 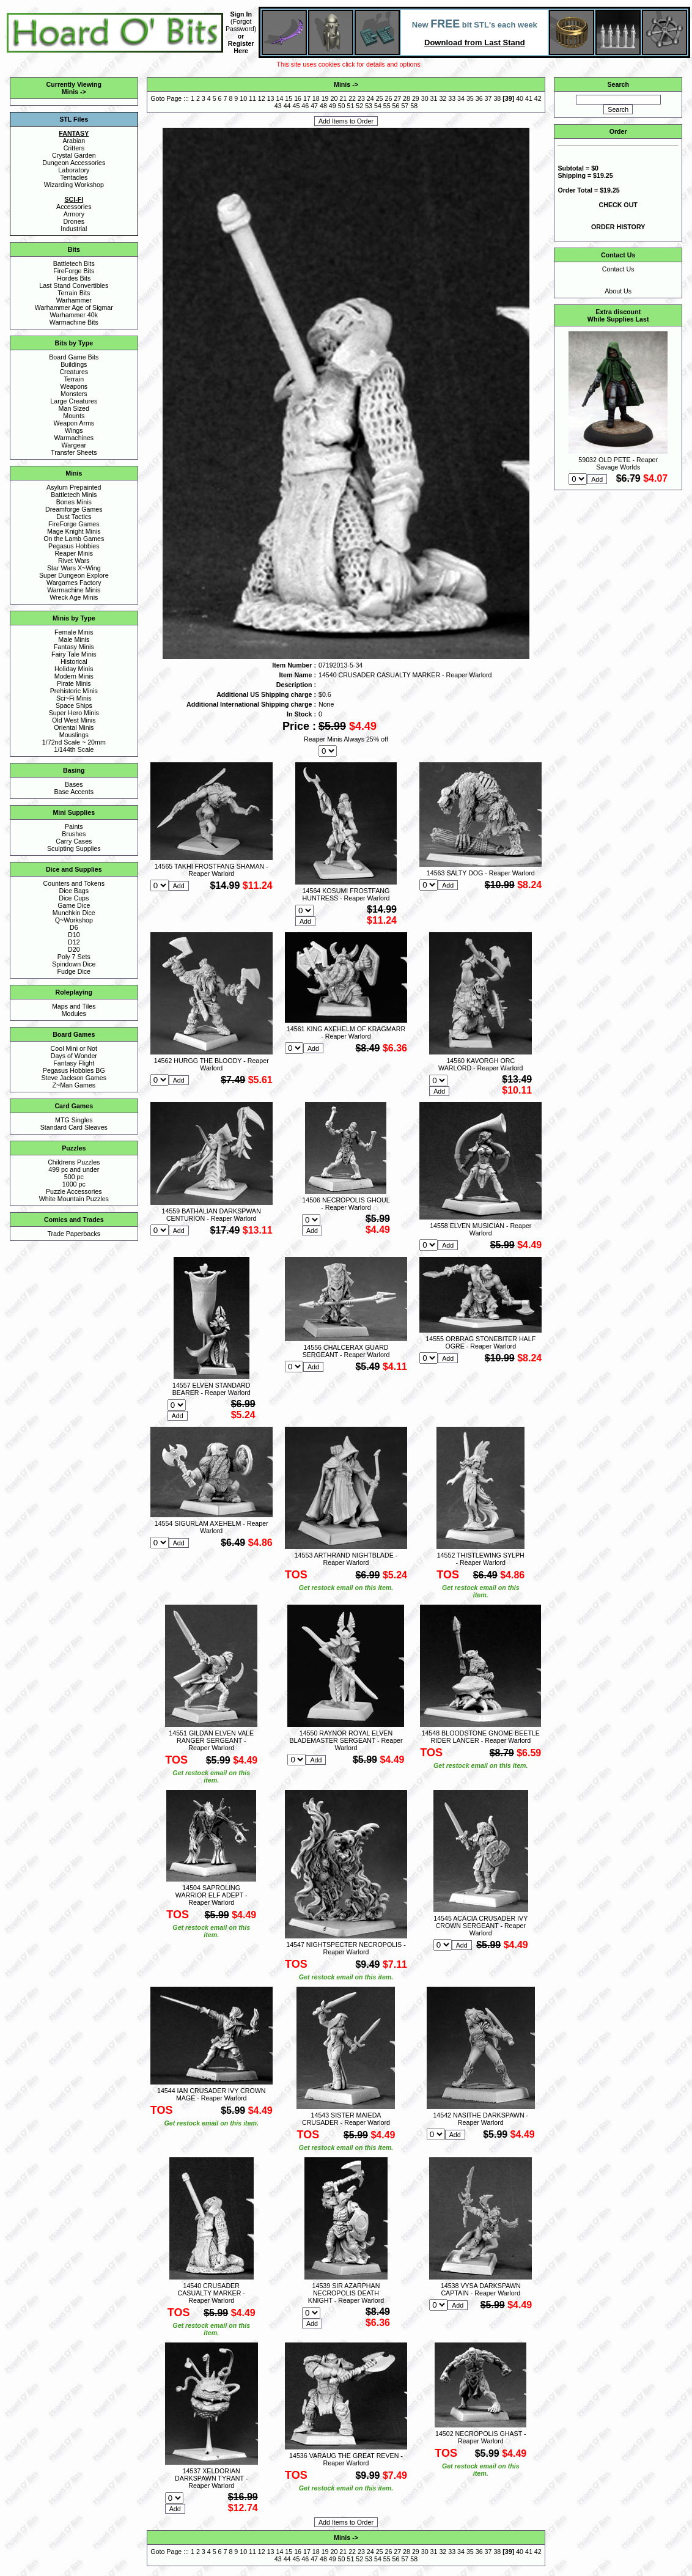 I want to click on 14555 ORBRAG STONEBITER HALF OGRE - Reaper Warlord, so click(x=480, y=1342).